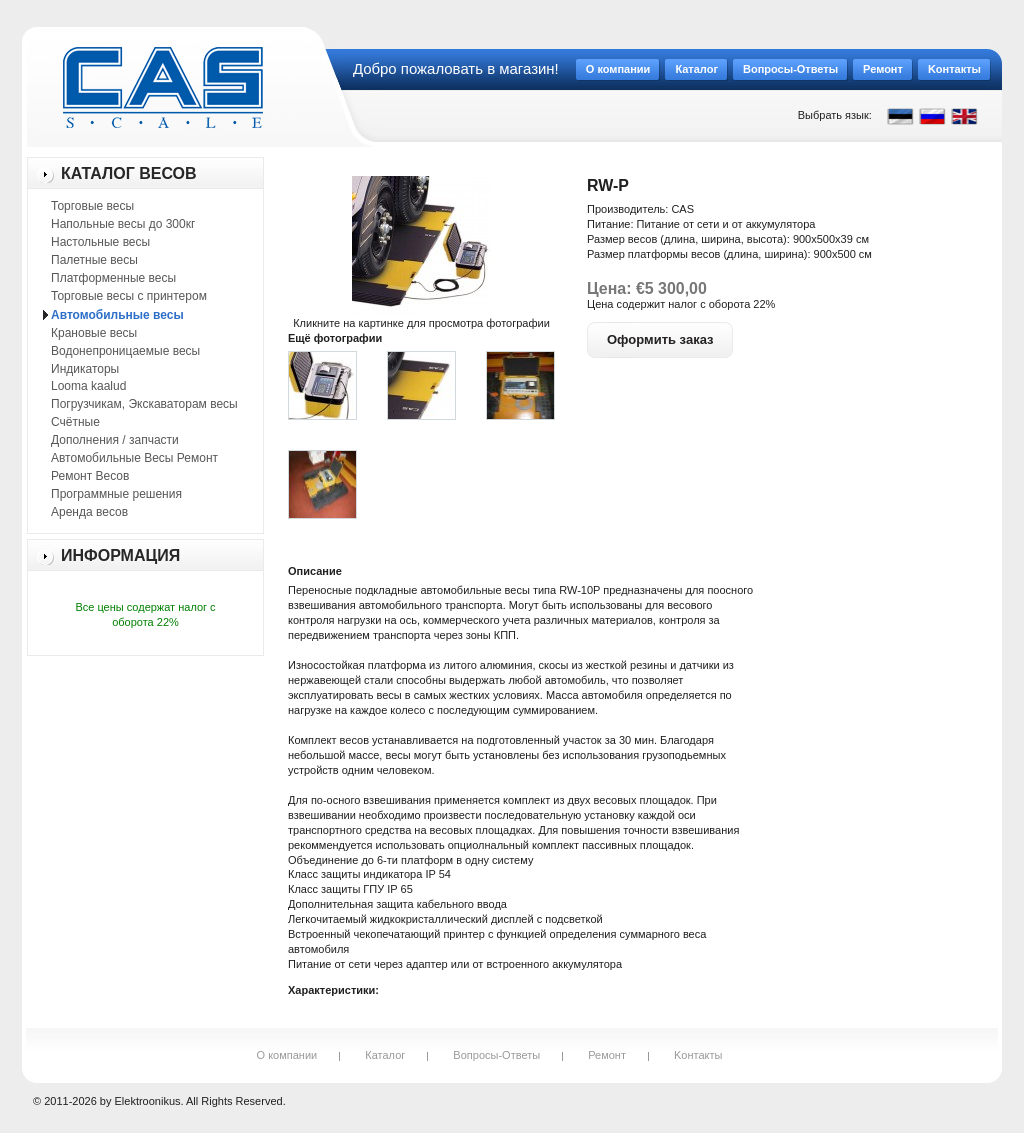  I want to click on Автомобильные Весы Ремонт, so click(134, 458).